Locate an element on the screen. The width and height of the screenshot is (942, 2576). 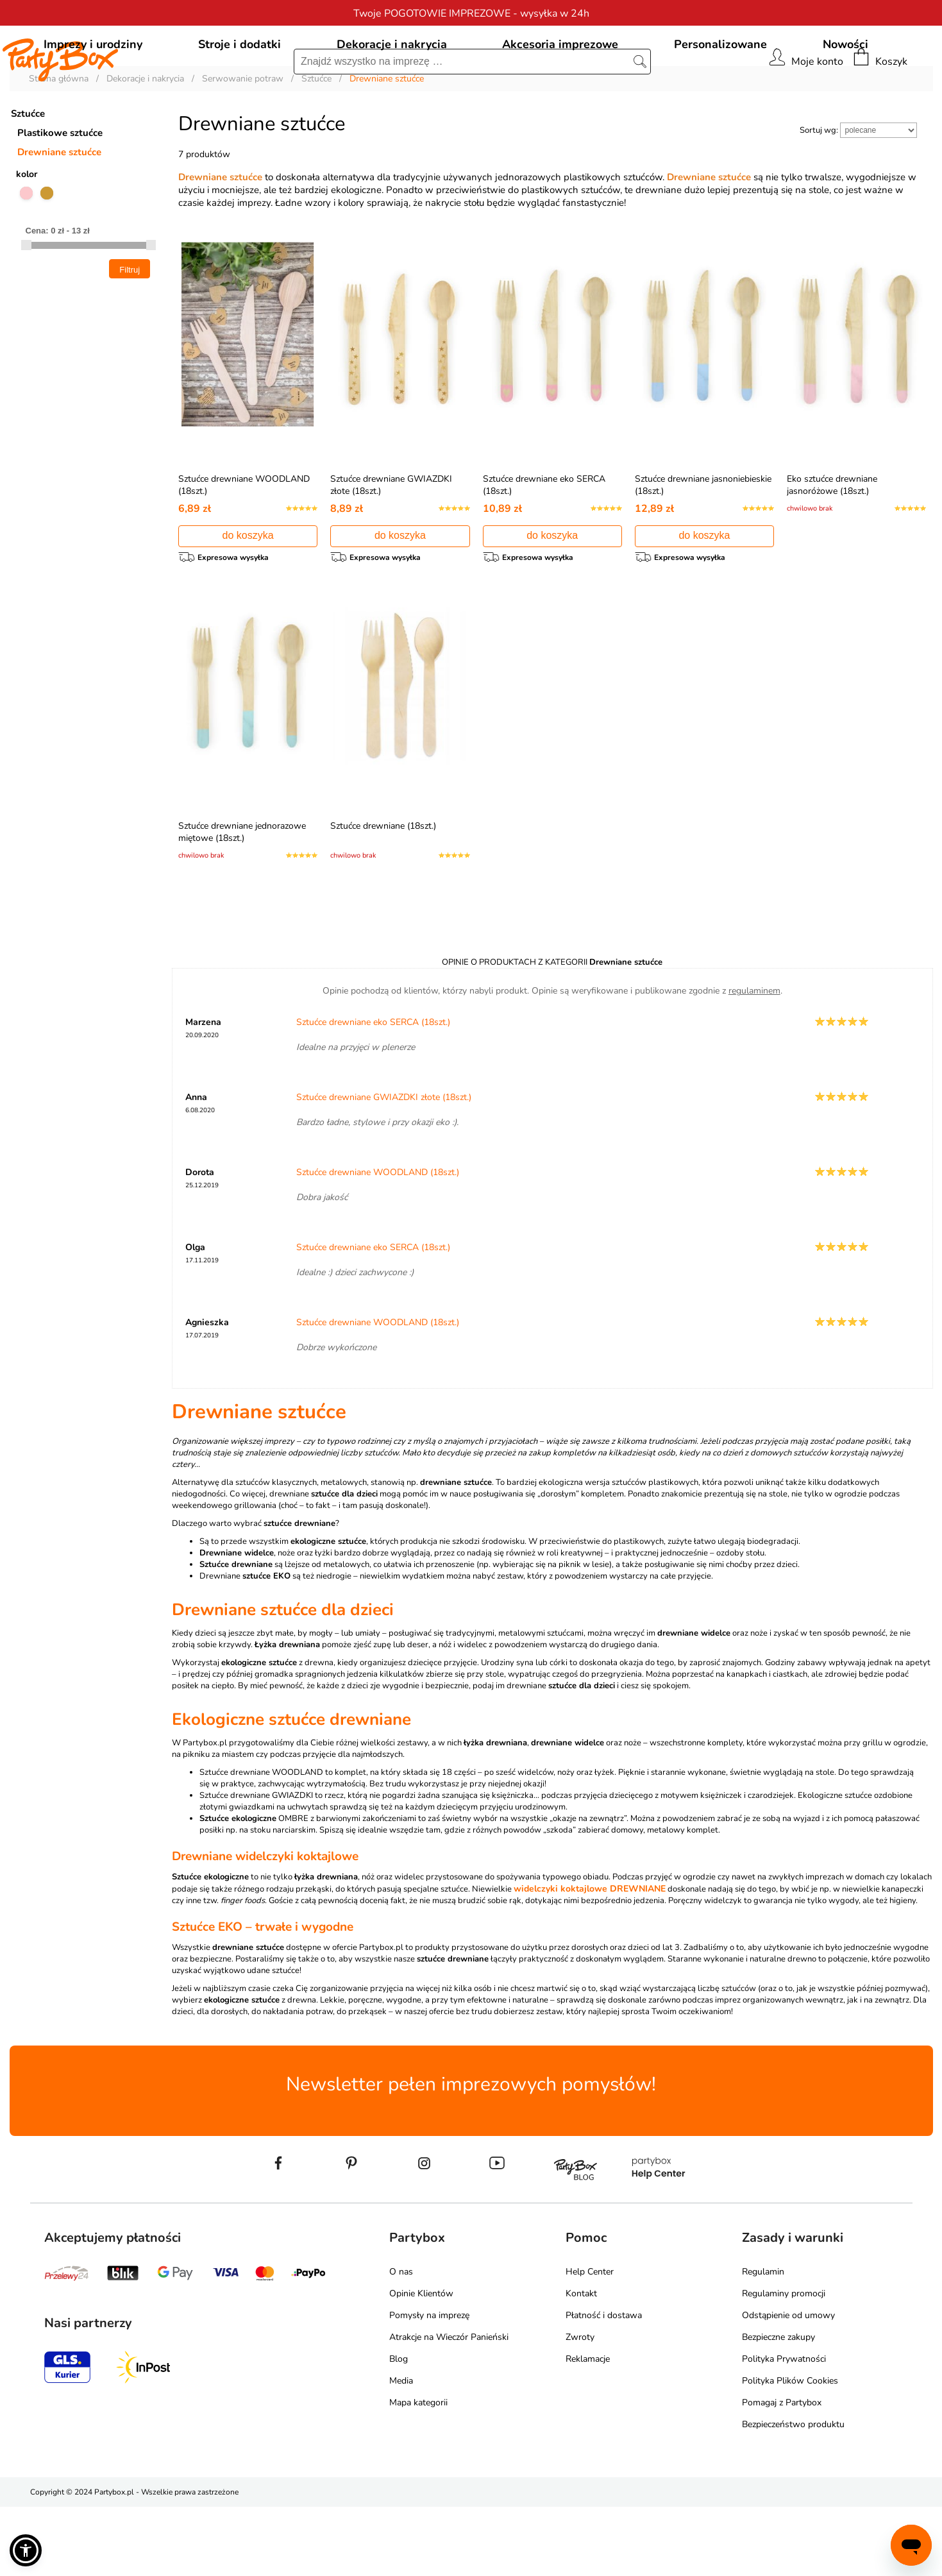
Bezpieczne zakupy is located at coordinates (778, 2406).